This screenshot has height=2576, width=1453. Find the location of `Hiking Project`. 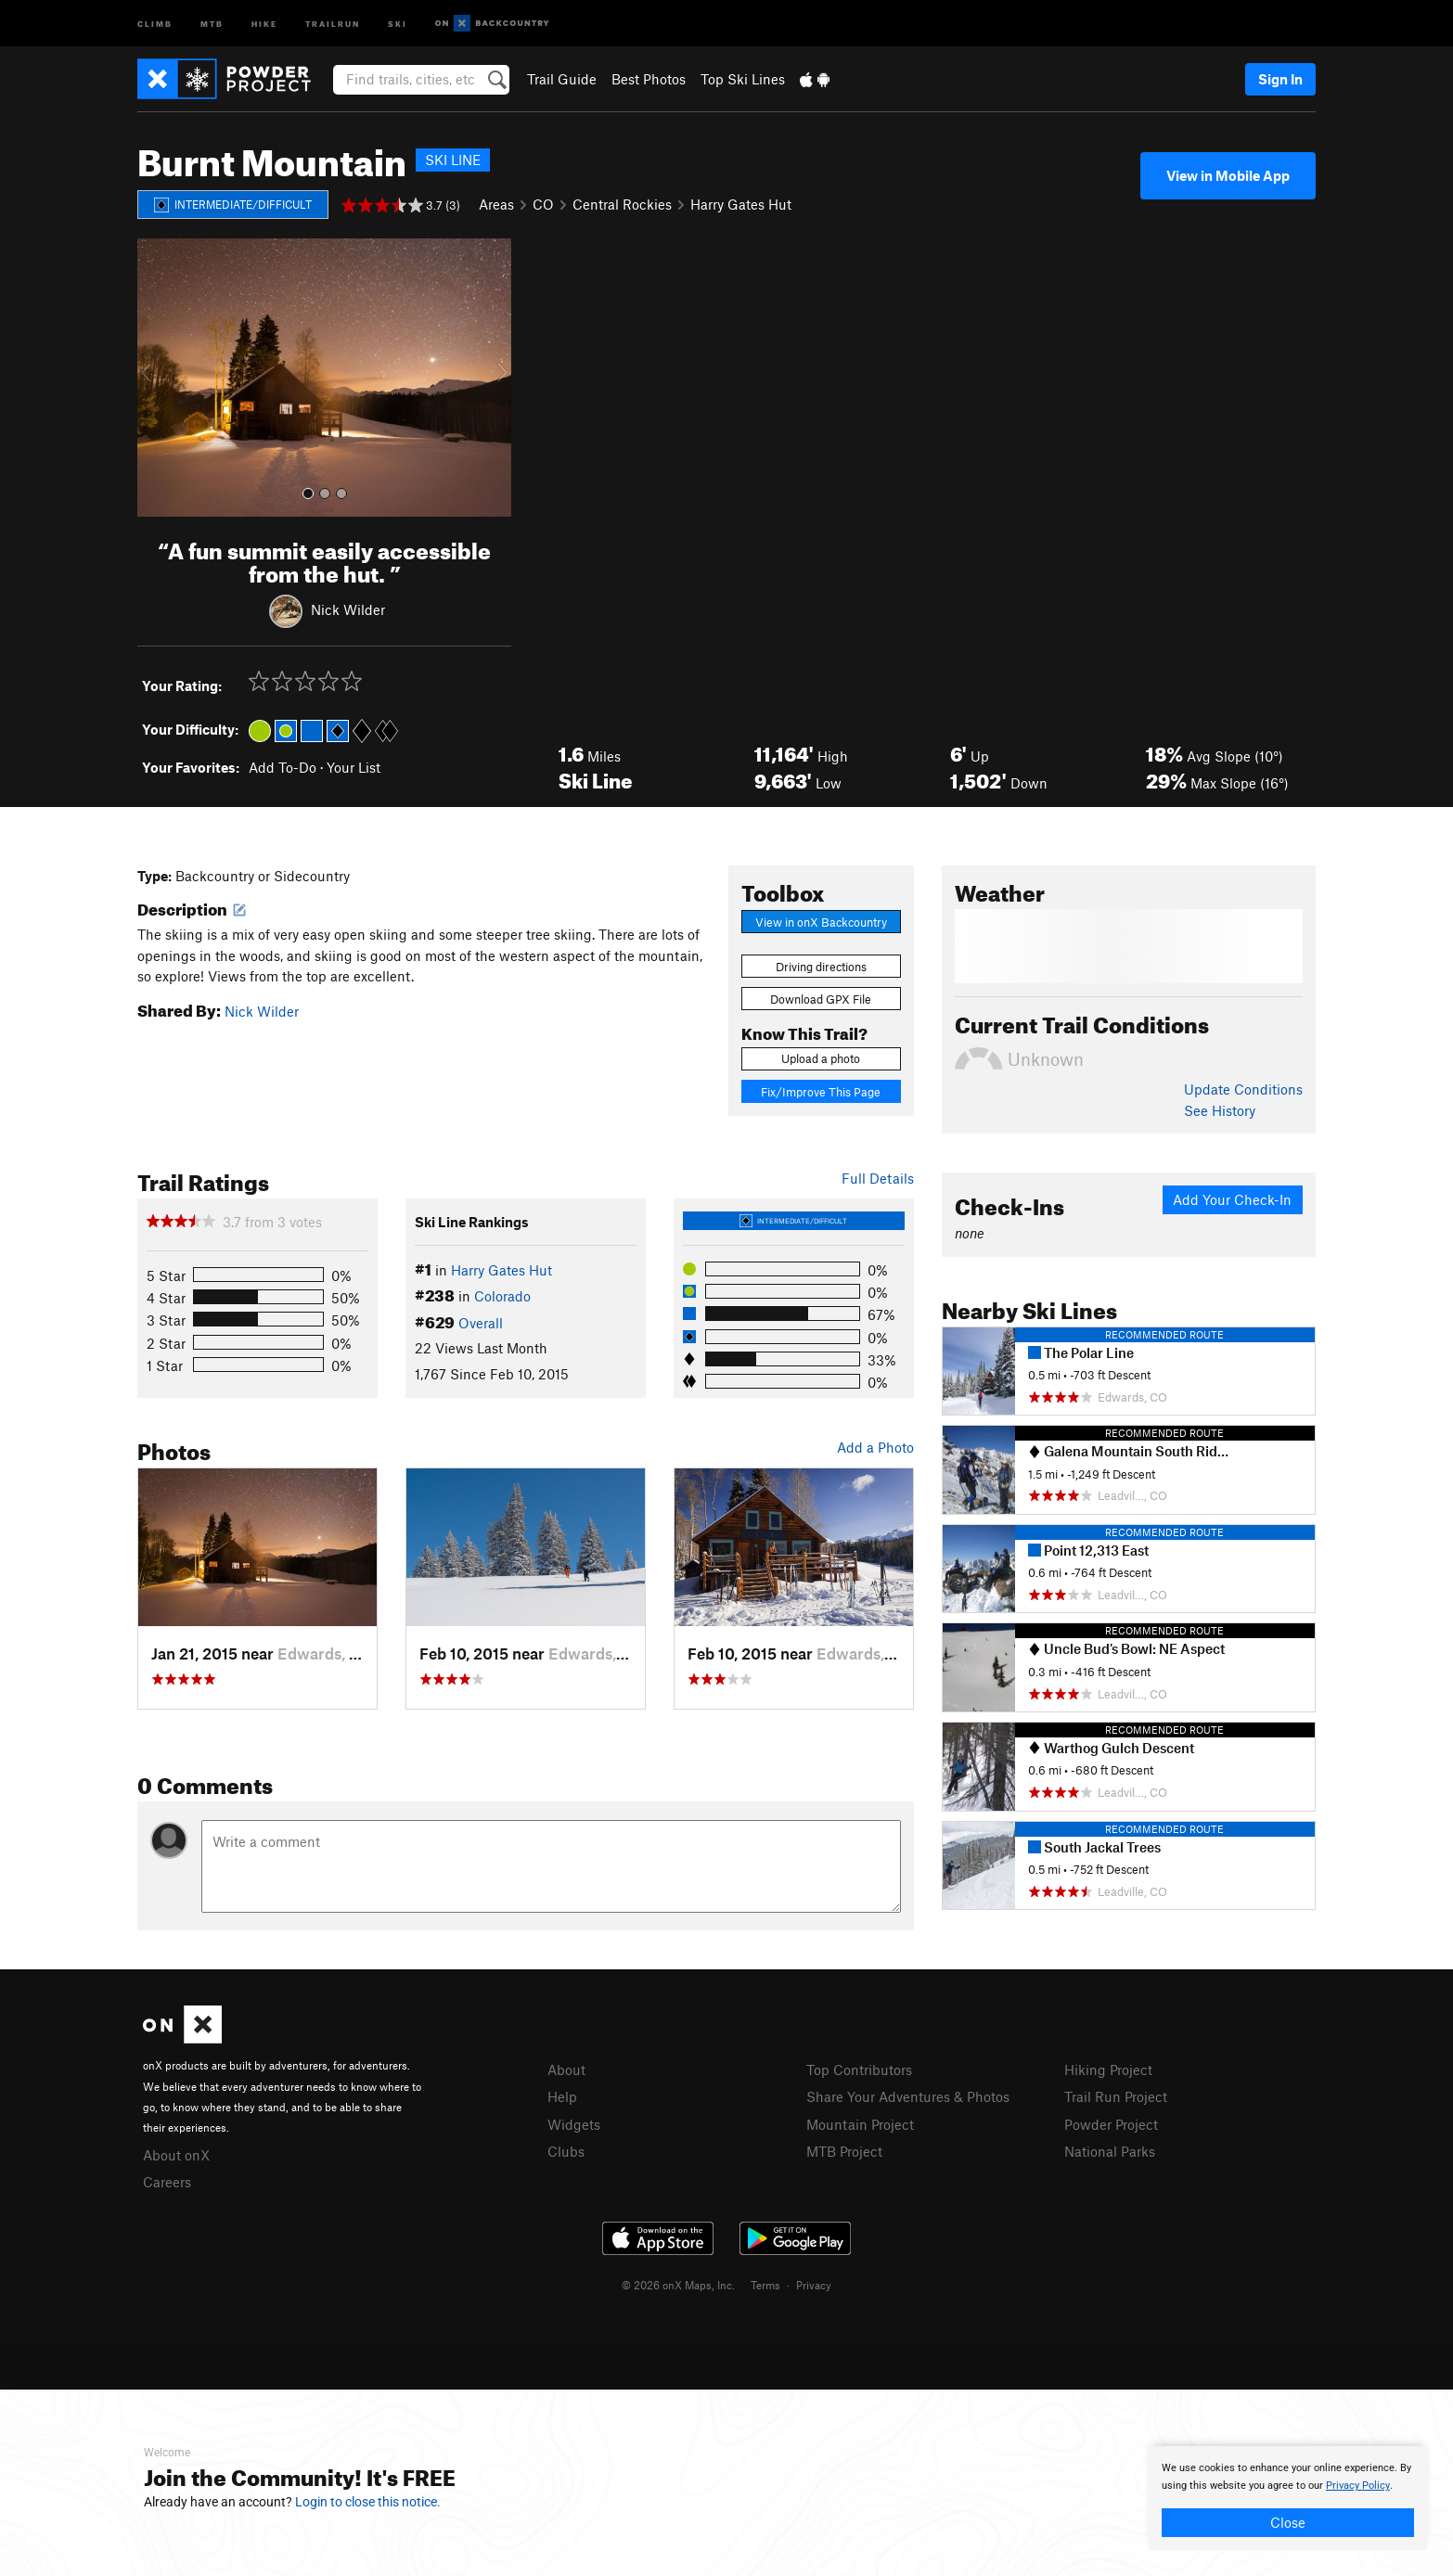

Hiking Project is located at coordinates (1108, 2069).